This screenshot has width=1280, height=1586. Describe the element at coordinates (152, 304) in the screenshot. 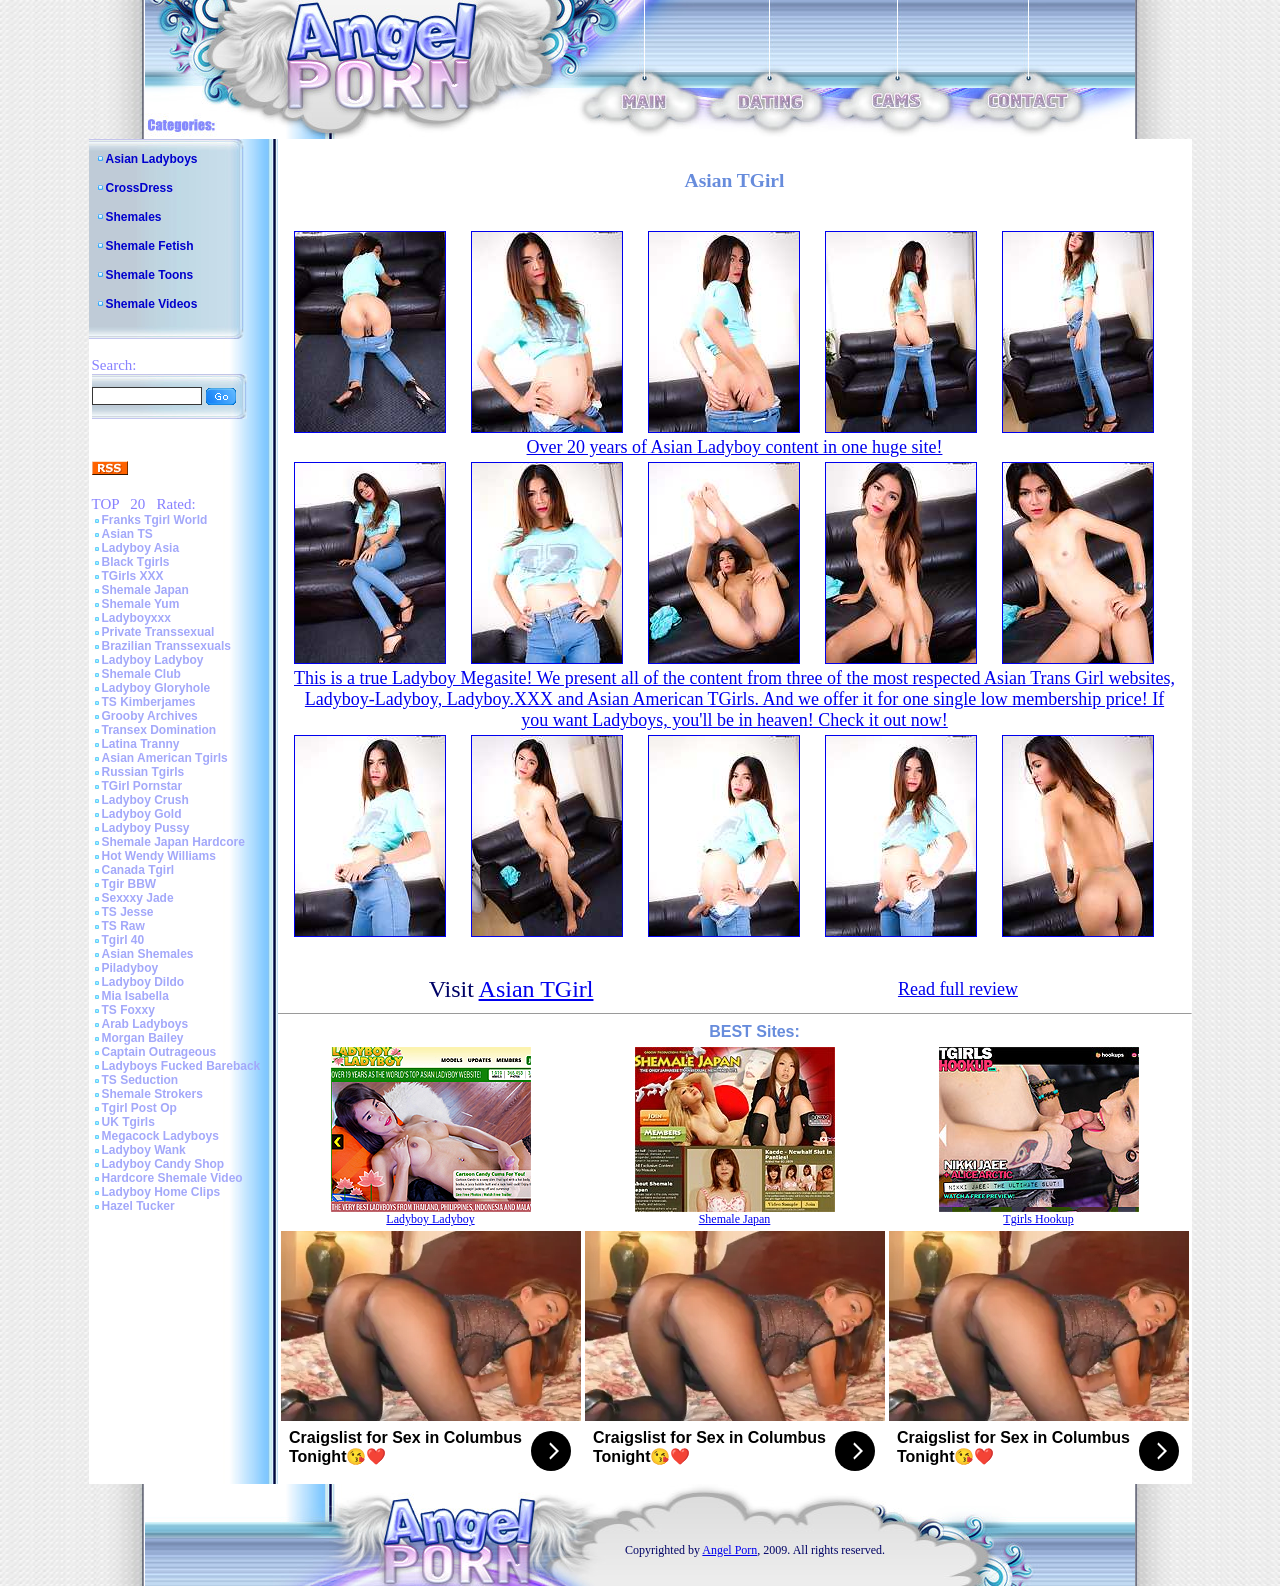

I see `Shemale Videos` at that location.